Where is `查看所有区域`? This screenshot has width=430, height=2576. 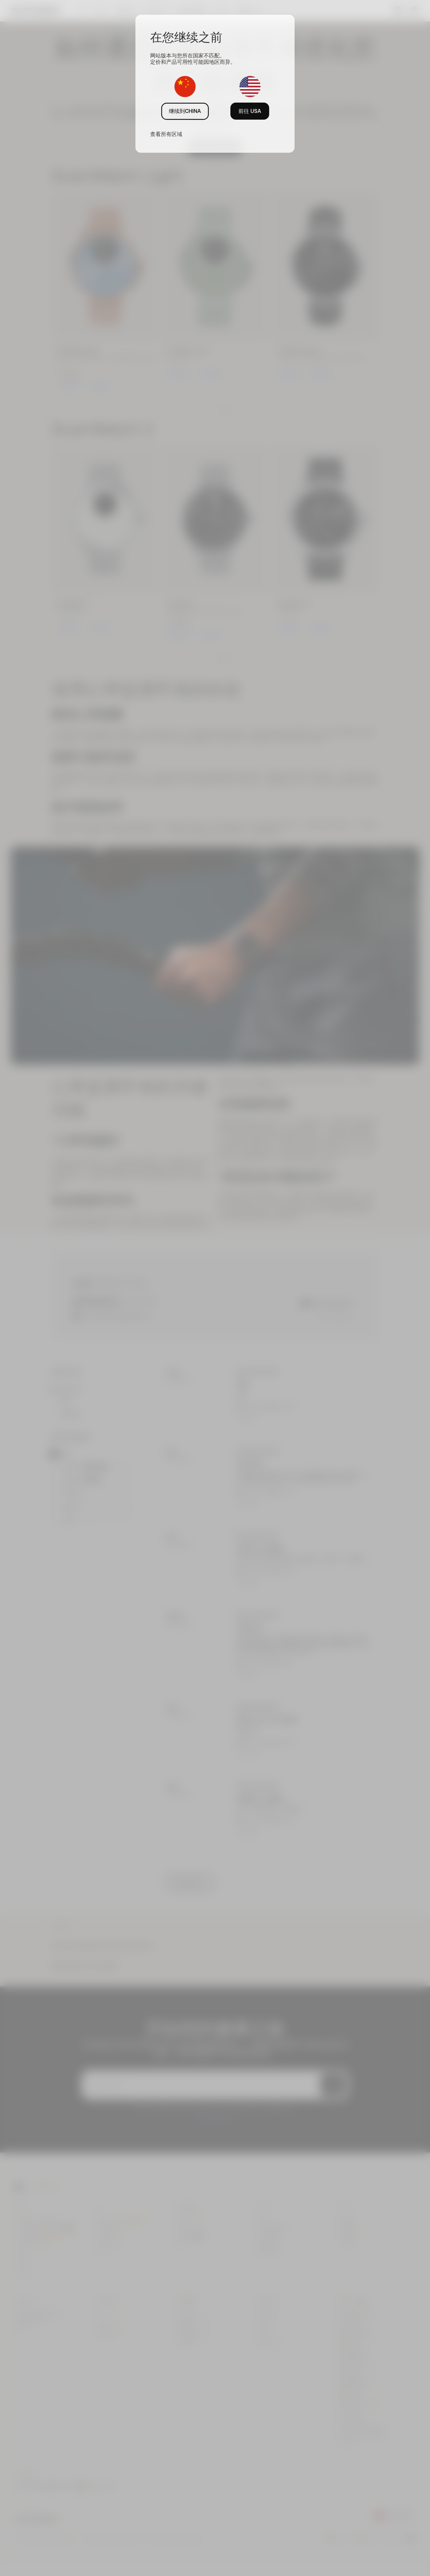 查看所有区域 is located at coordinates (166, 134).